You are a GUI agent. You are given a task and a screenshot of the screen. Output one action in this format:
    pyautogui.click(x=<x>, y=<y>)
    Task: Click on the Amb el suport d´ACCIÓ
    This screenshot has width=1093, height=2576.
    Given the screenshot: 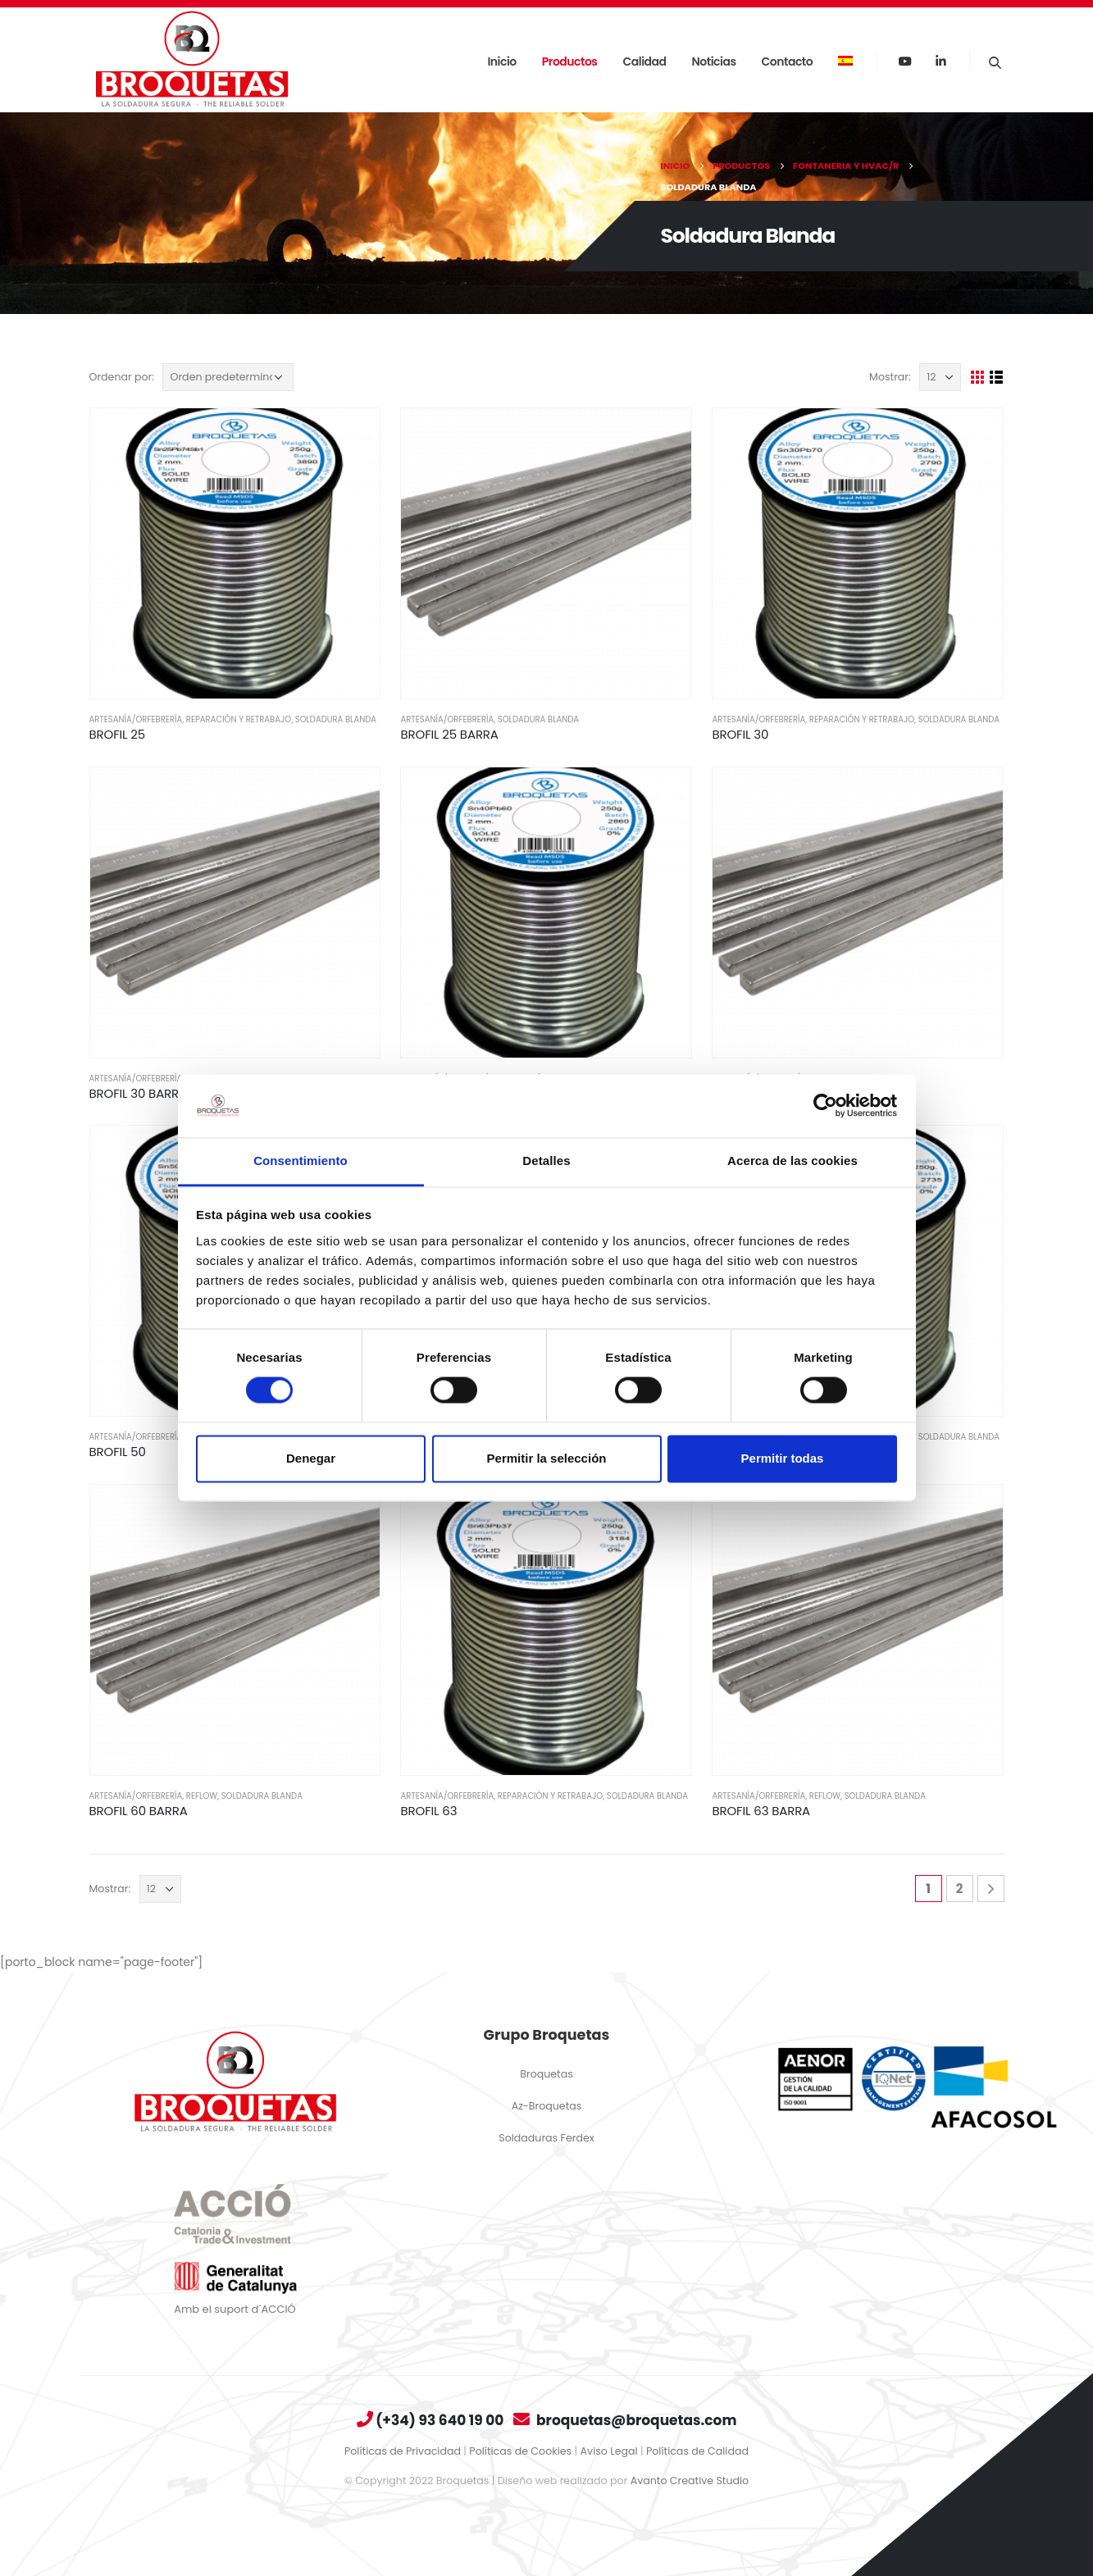 What is the action you would take?
    pyautogui.click(x=235, y=2309)
    